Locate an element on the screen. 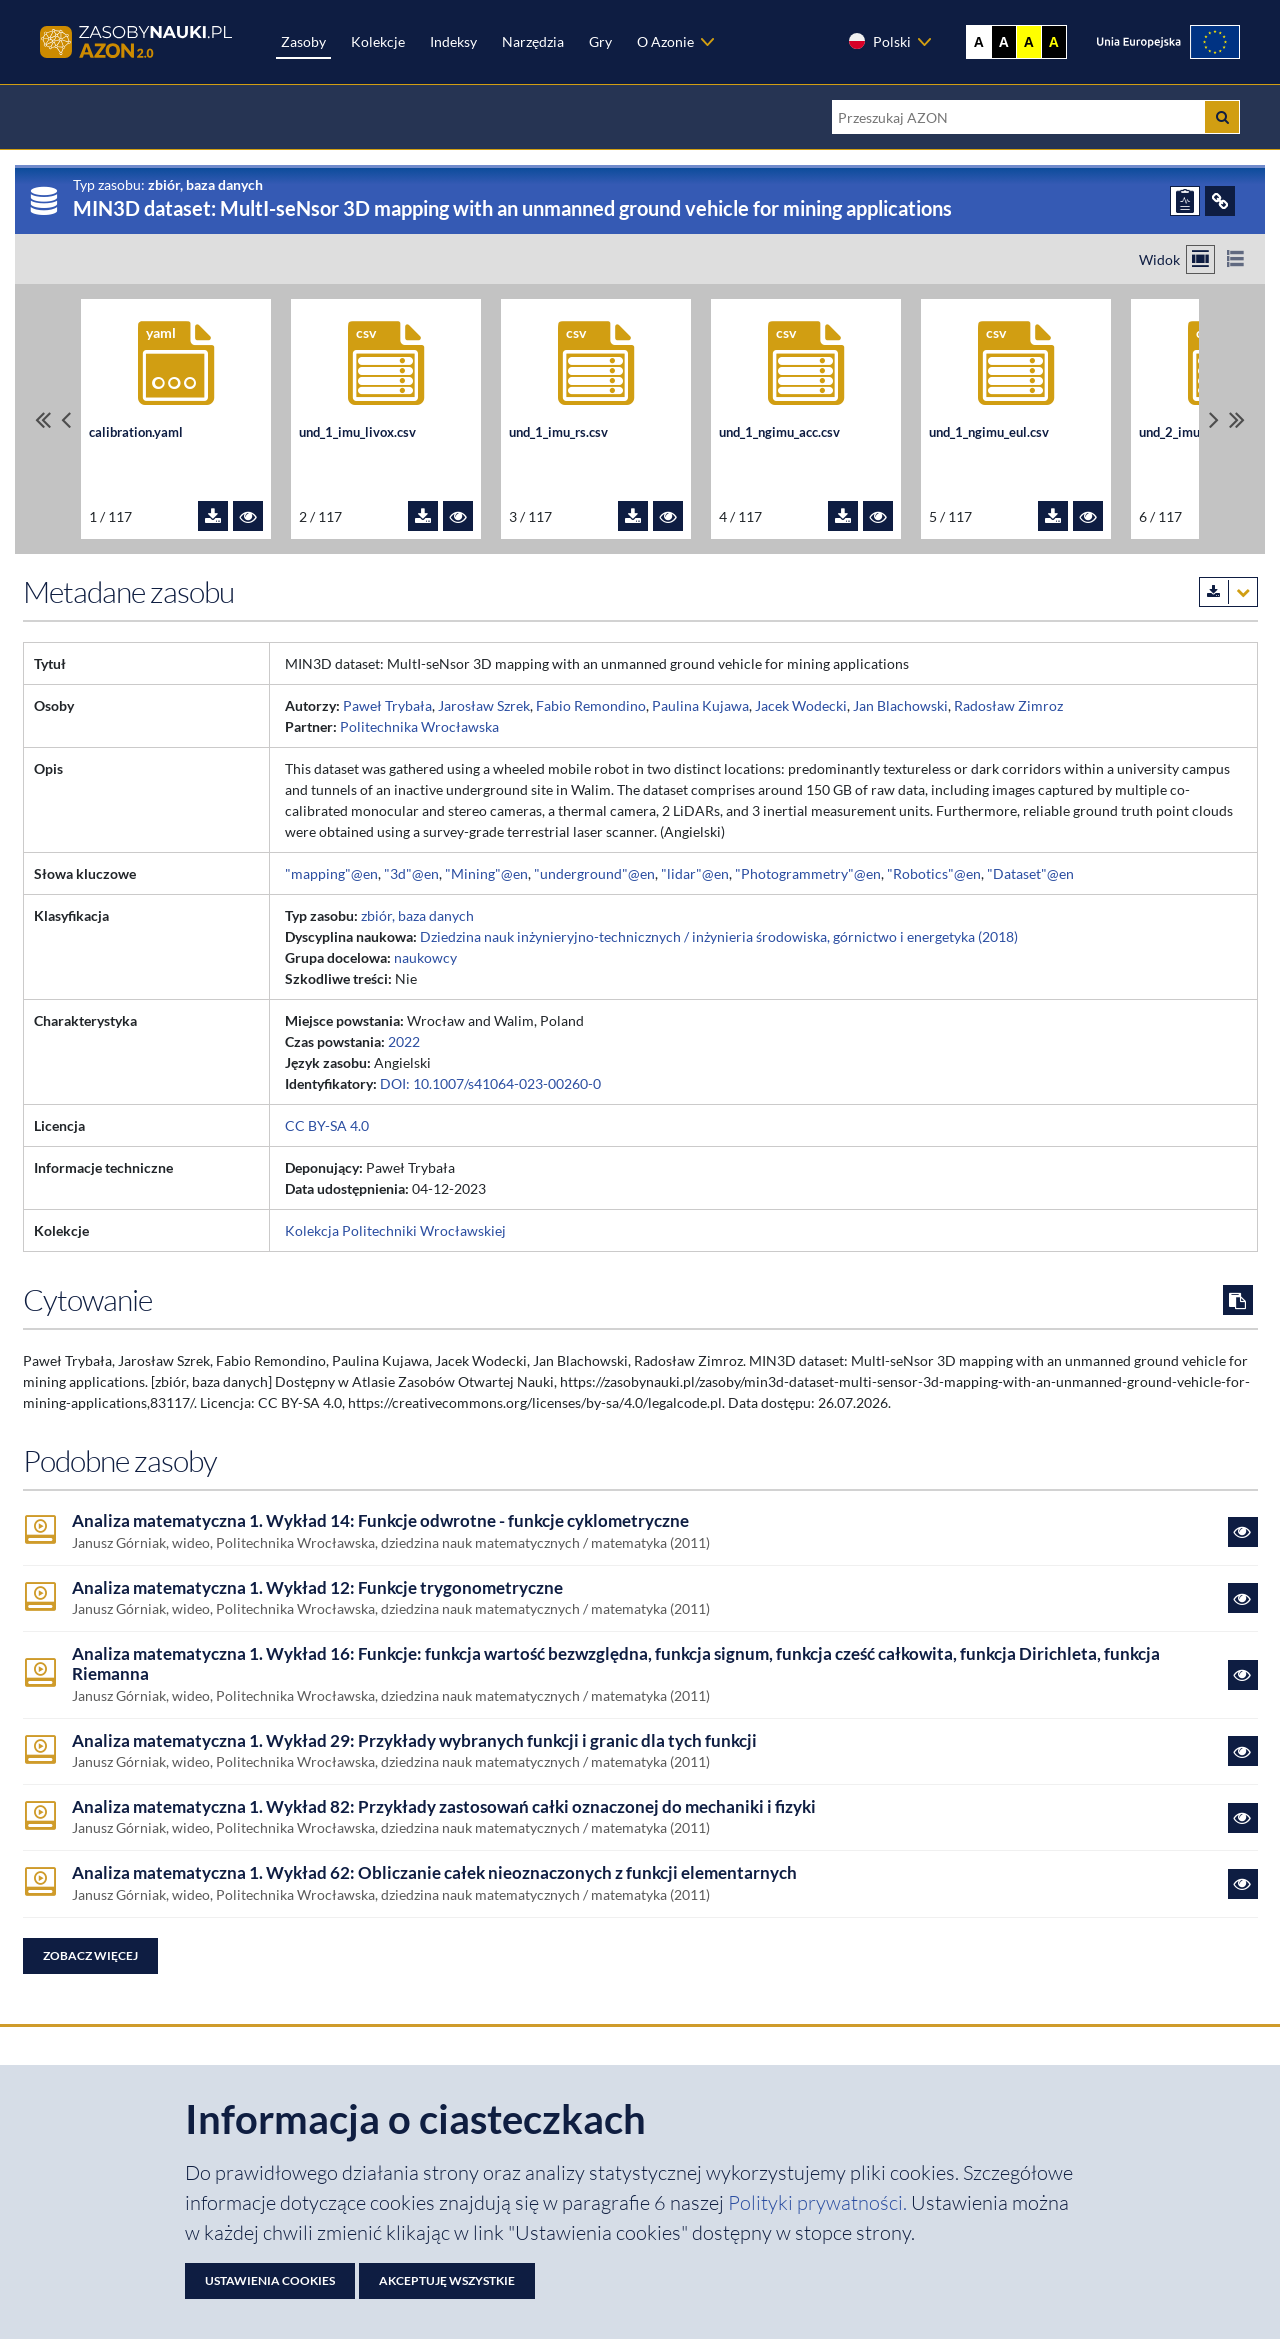 This screenshot has width=1280, height=2339. Paweł Trybała is located at coordinates (387, 705).